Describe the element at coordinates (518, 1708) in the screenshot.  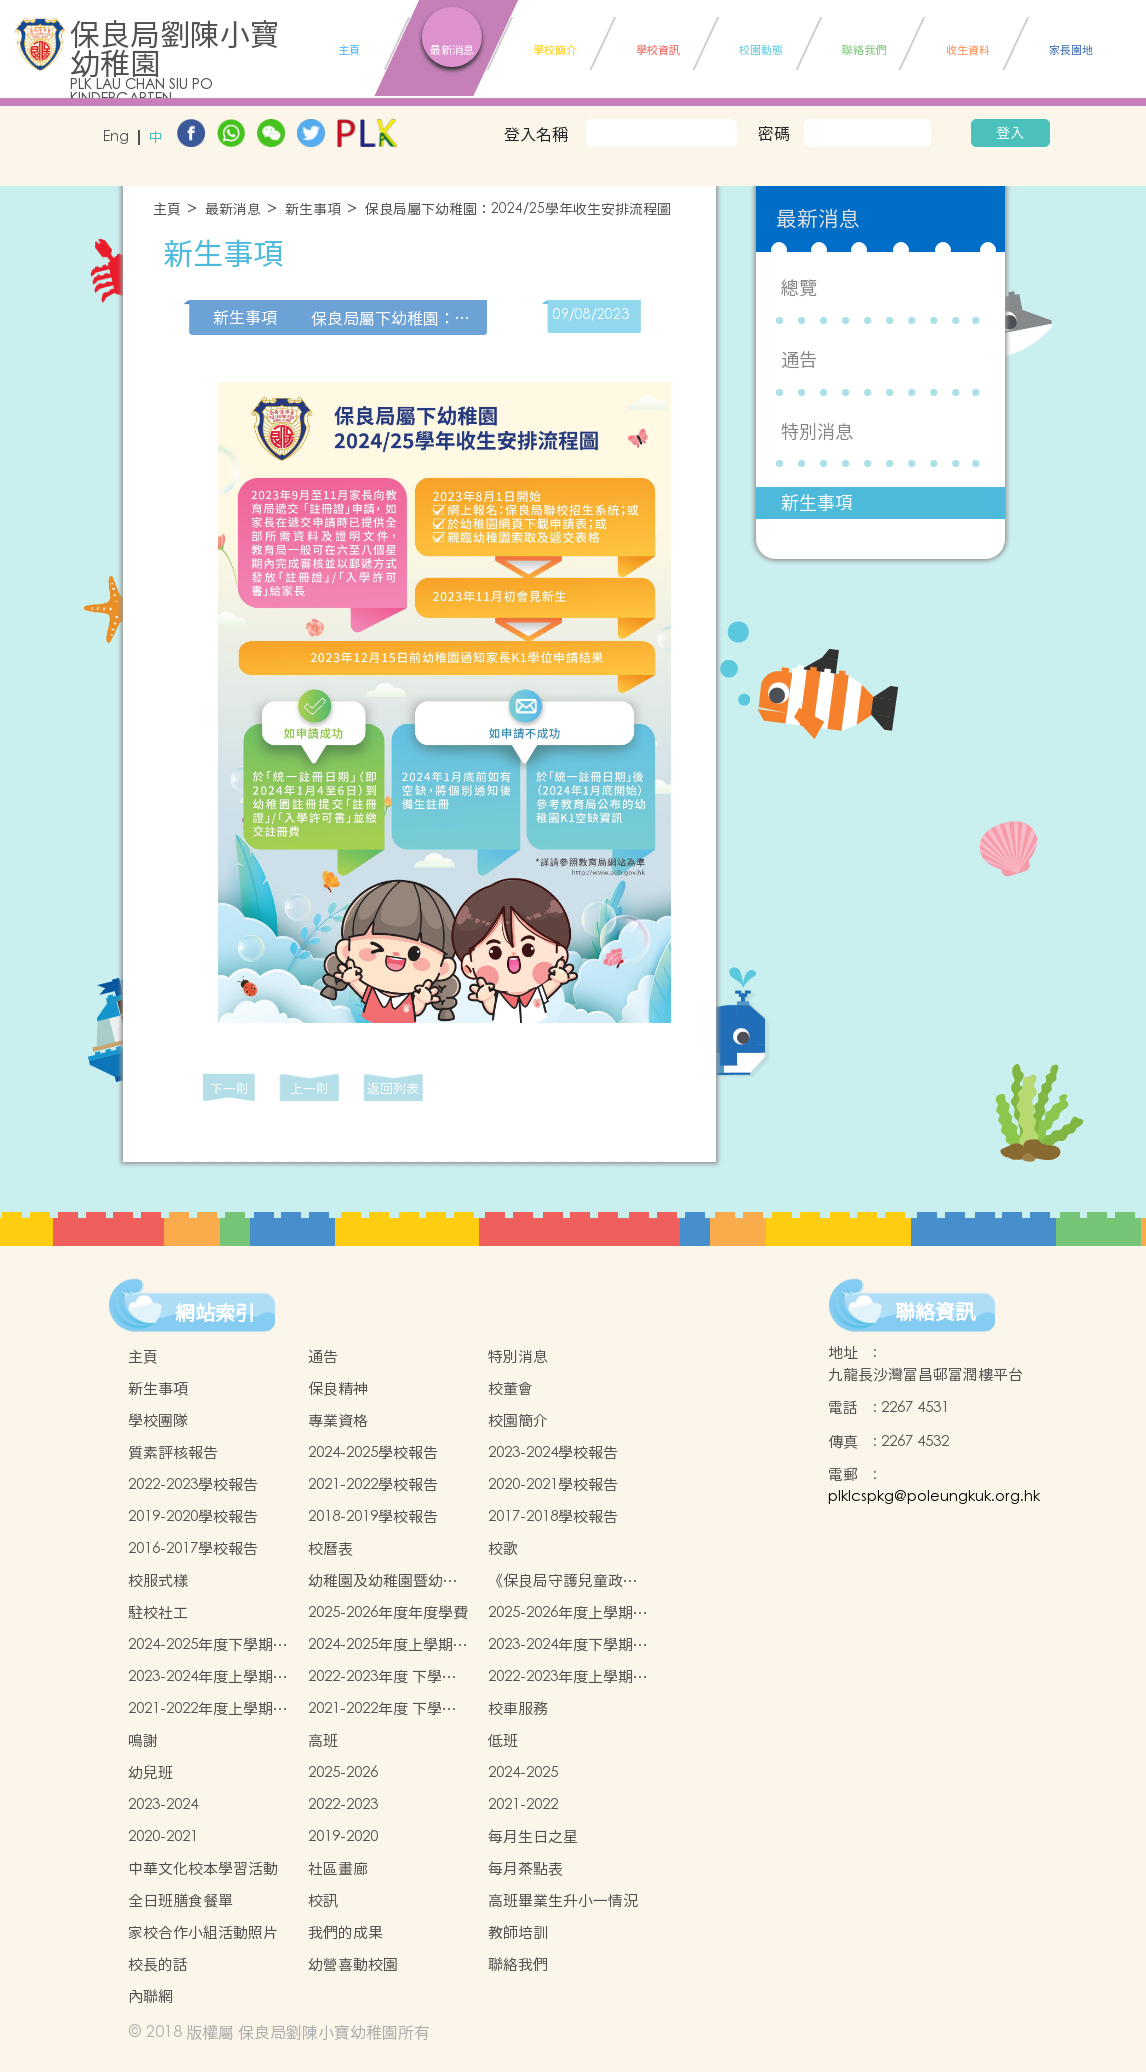
I see `校車服務` at that location.